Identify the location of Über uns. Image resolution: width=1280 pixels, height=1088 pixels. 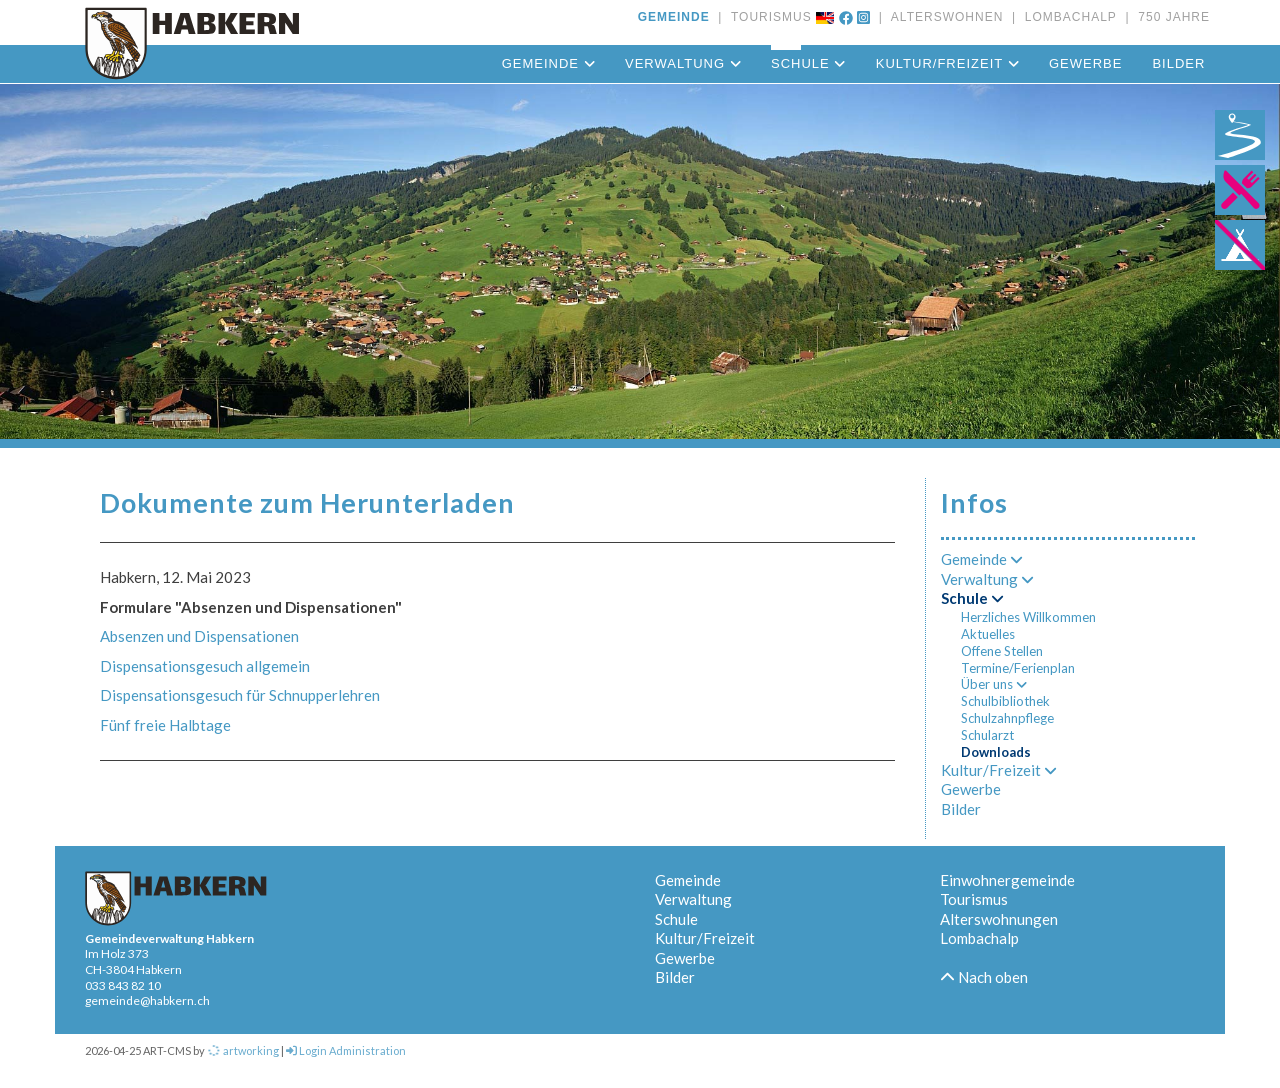
(994, 684).